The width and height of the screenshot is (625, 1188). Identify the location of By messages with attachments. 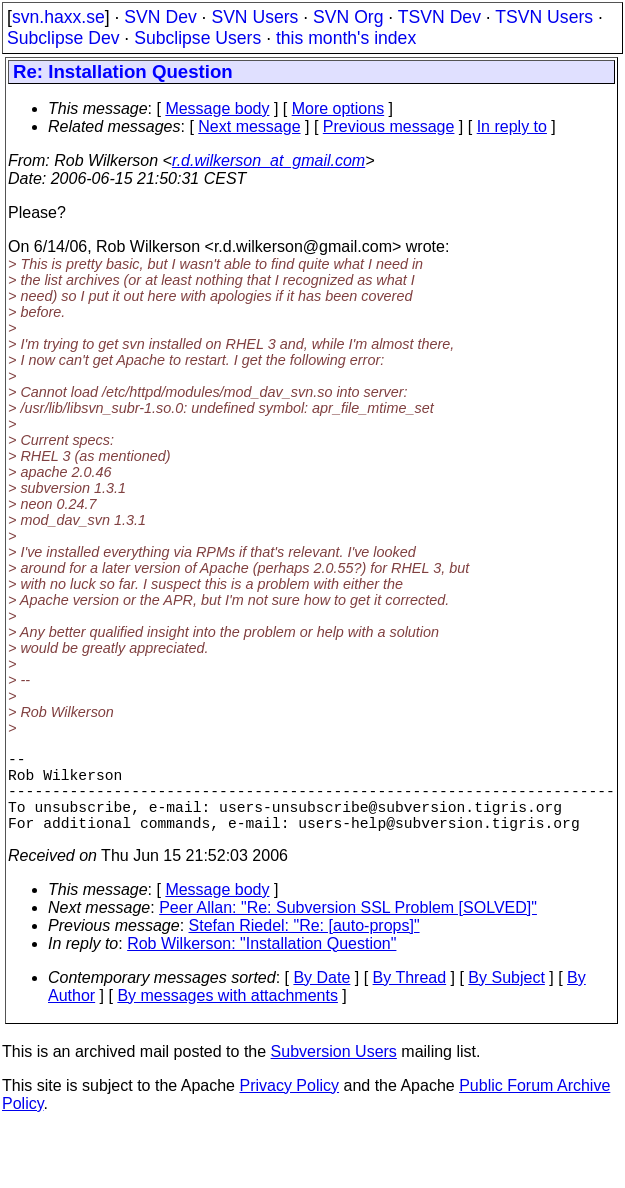
(227, 1015).